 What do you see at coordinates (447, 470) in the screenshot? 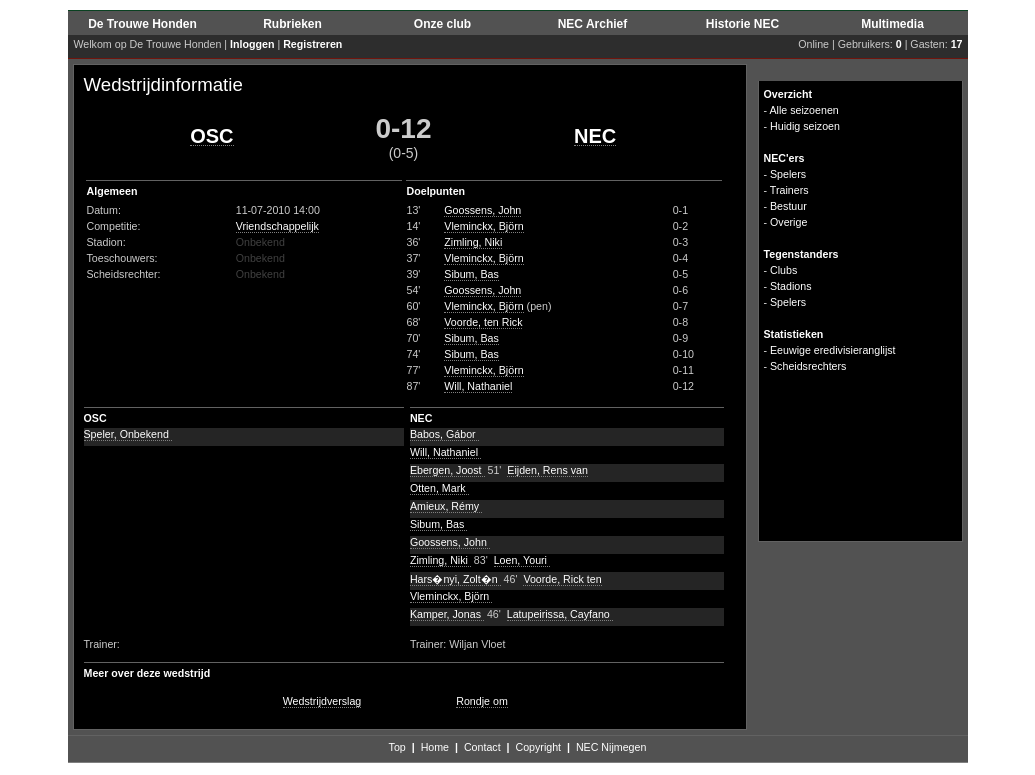
I see `Ebergen, Joost` at bounding box center [447, 470].